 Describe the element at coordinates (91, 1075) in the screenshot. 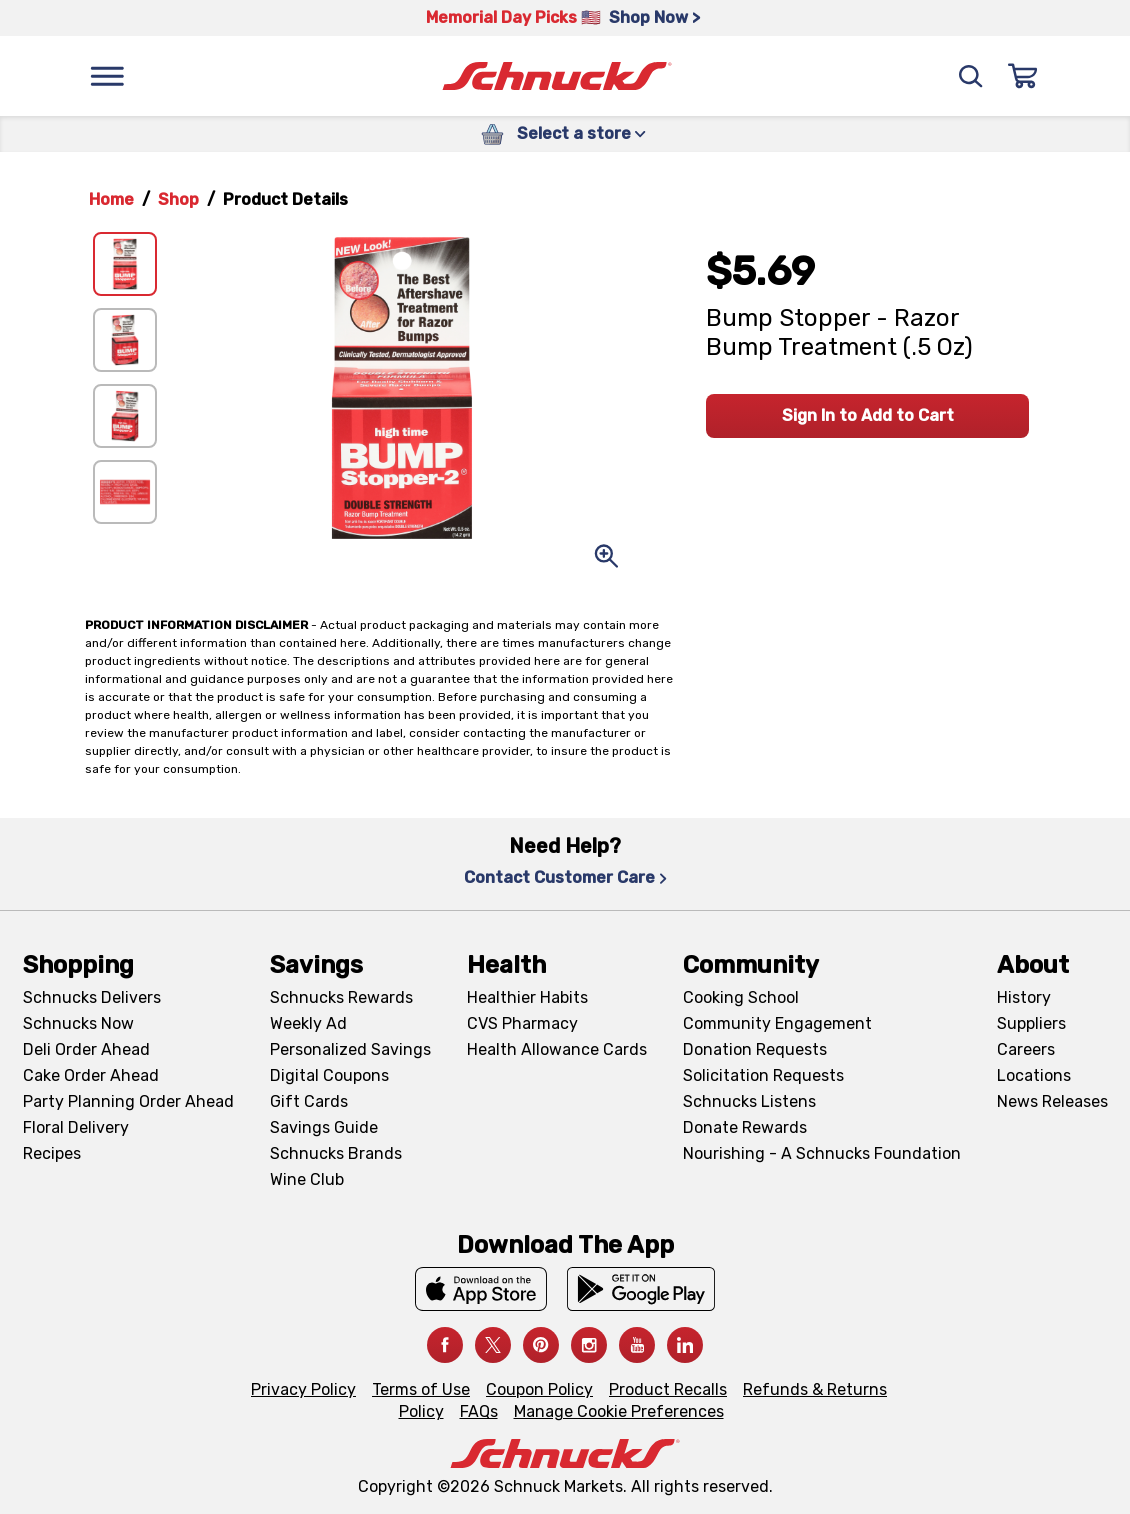

I see `Cake Order Ahead [Cake Order Ahead, navigates to https://schnucks.com/order-ahead/cakes]` at that location.